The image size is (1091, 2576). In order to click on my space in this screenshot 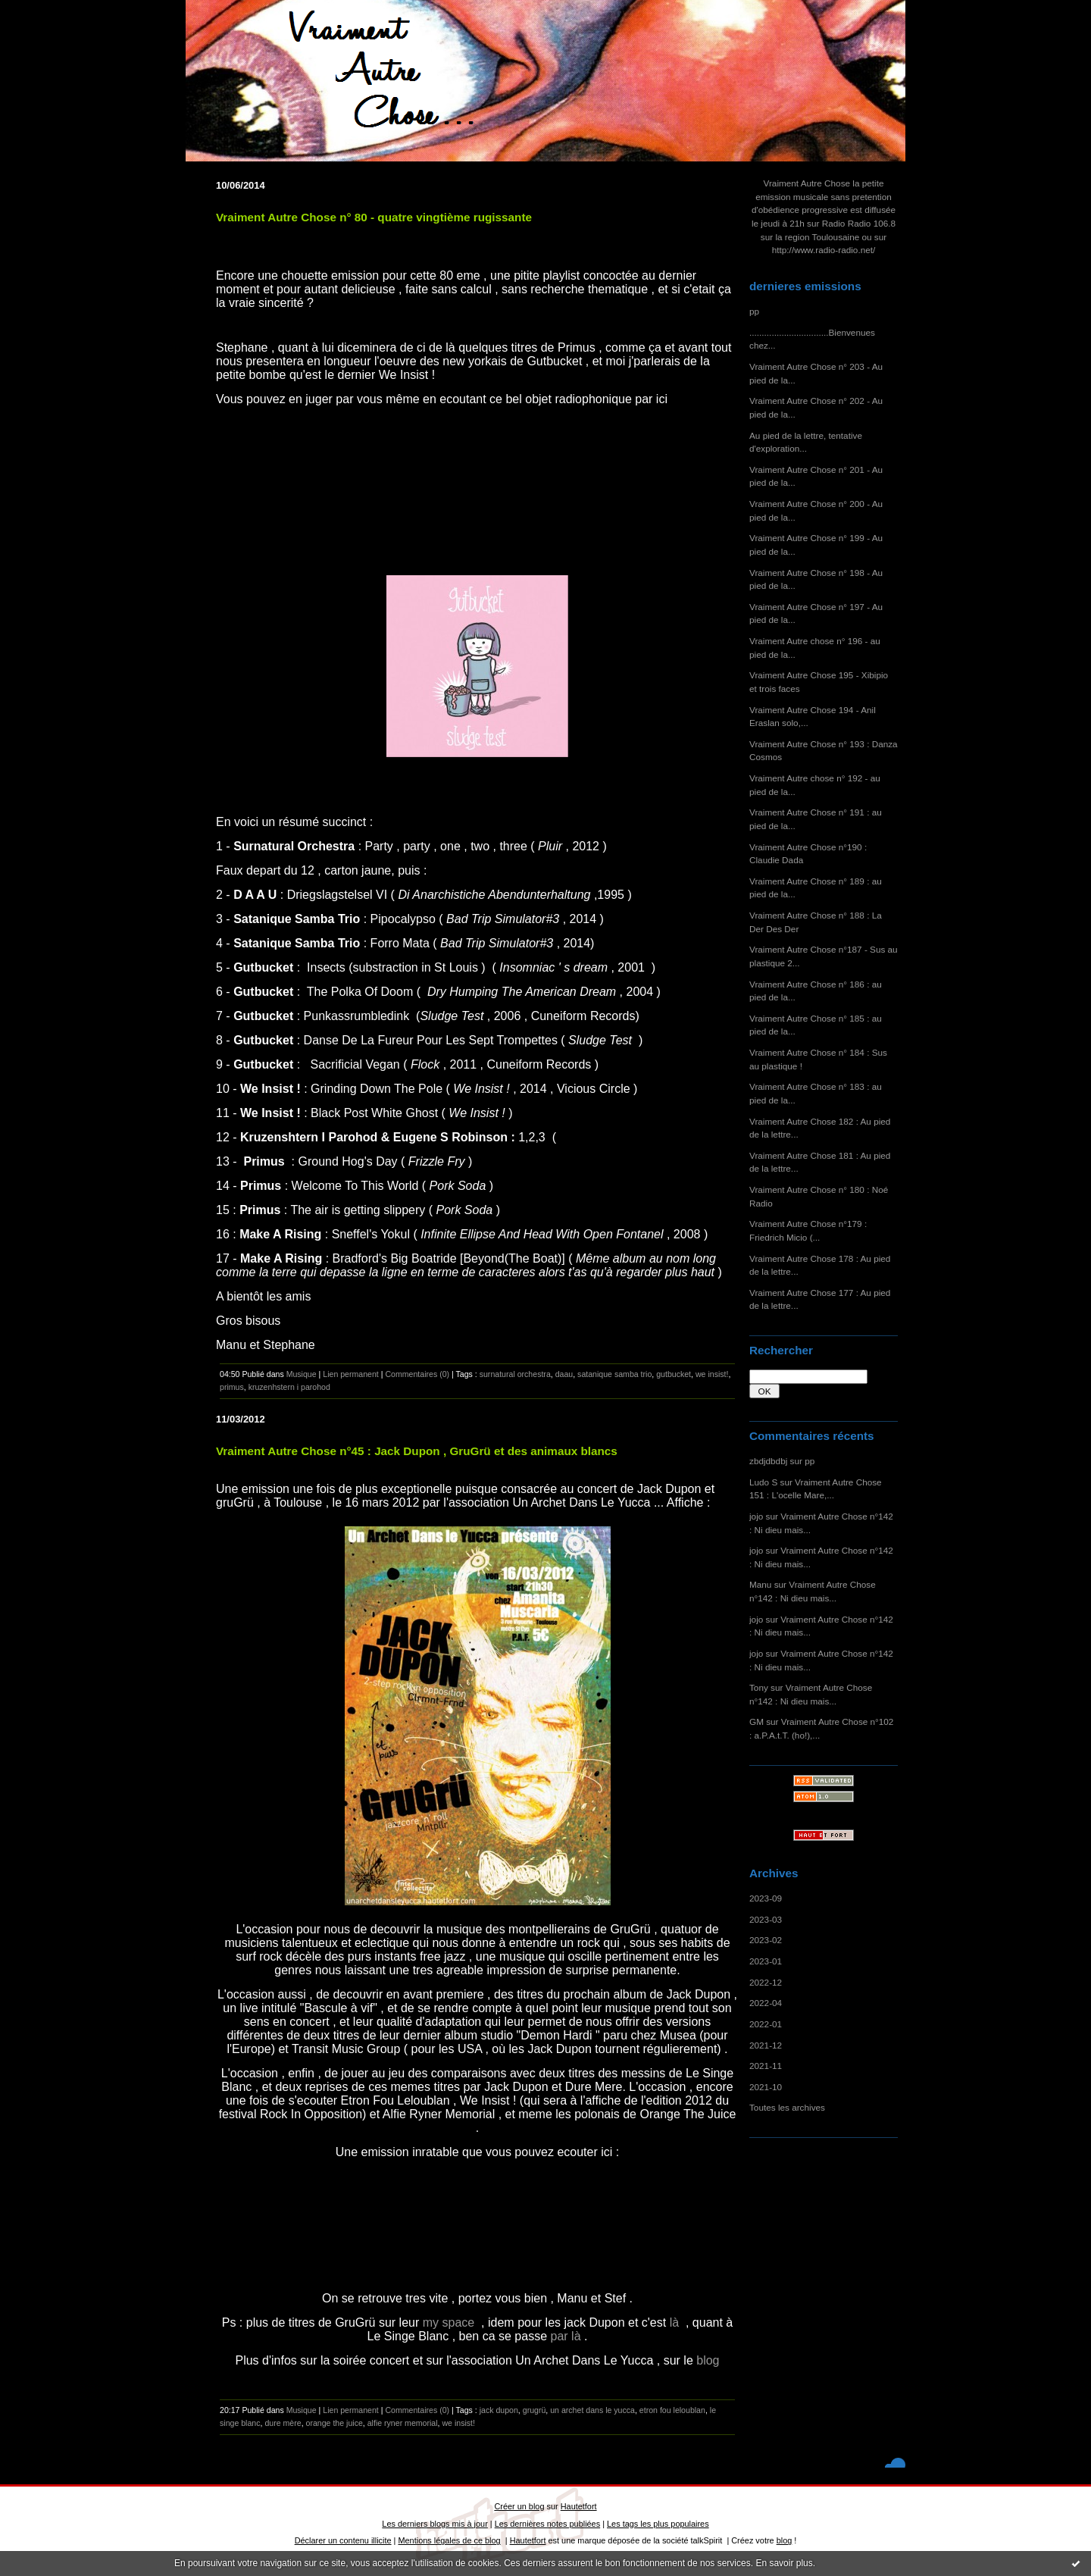, I will do `click(450, 2322)`.